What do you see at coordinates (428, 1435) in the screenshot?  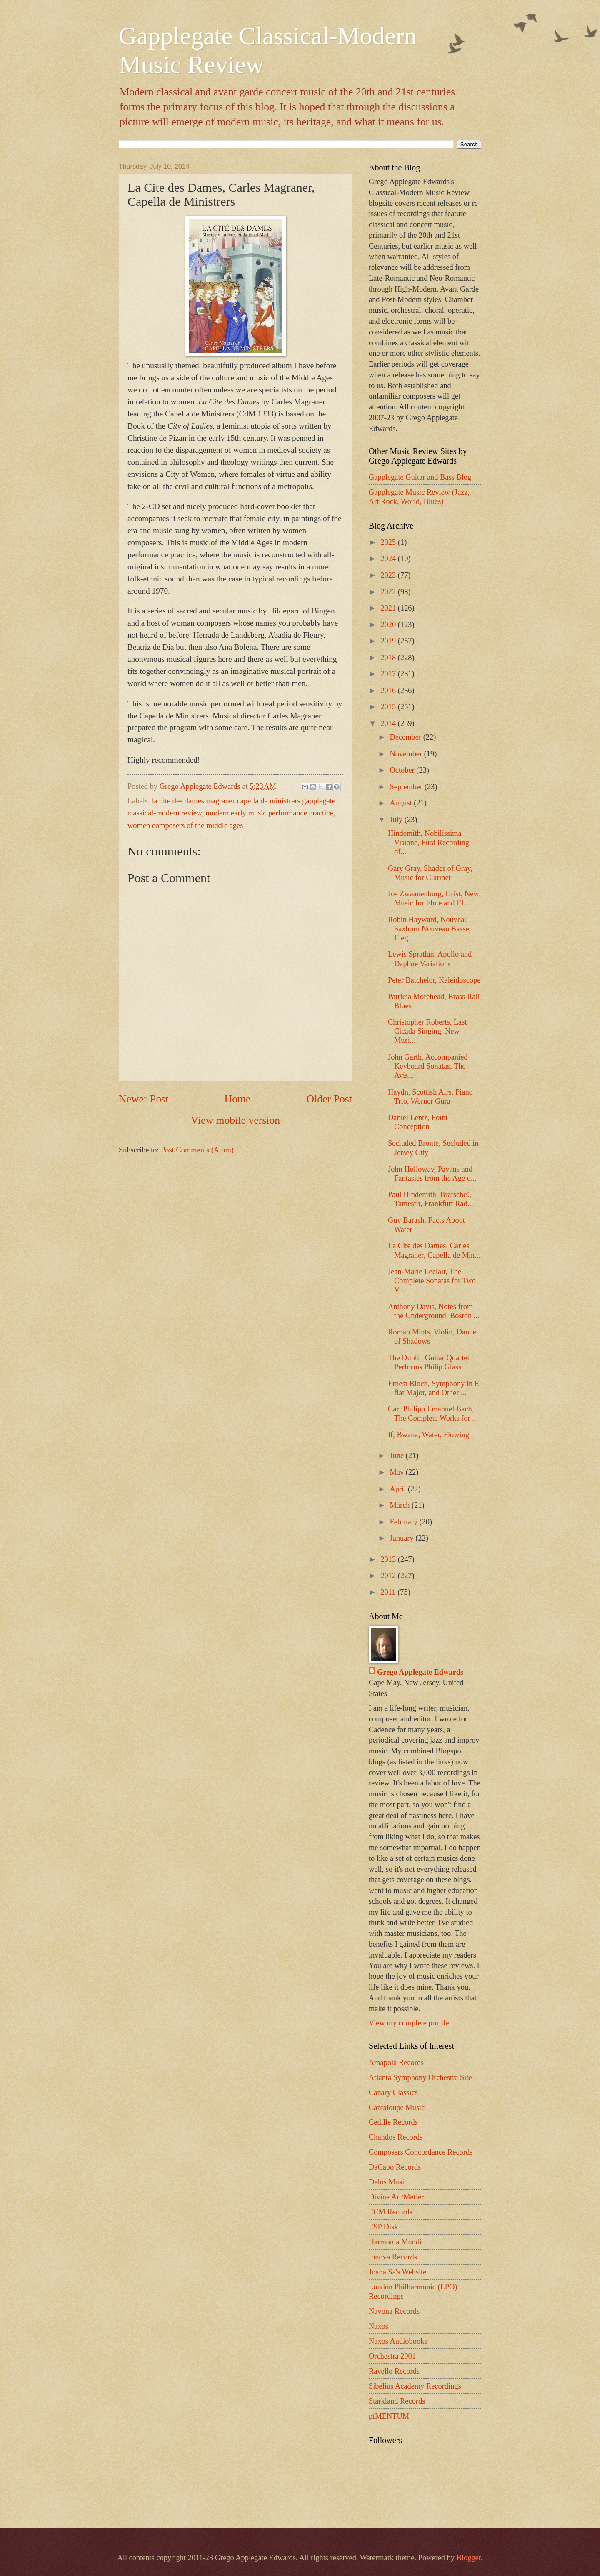 I see `If, Bwana; Water, Flowing` at bounding box center [428, 1435].